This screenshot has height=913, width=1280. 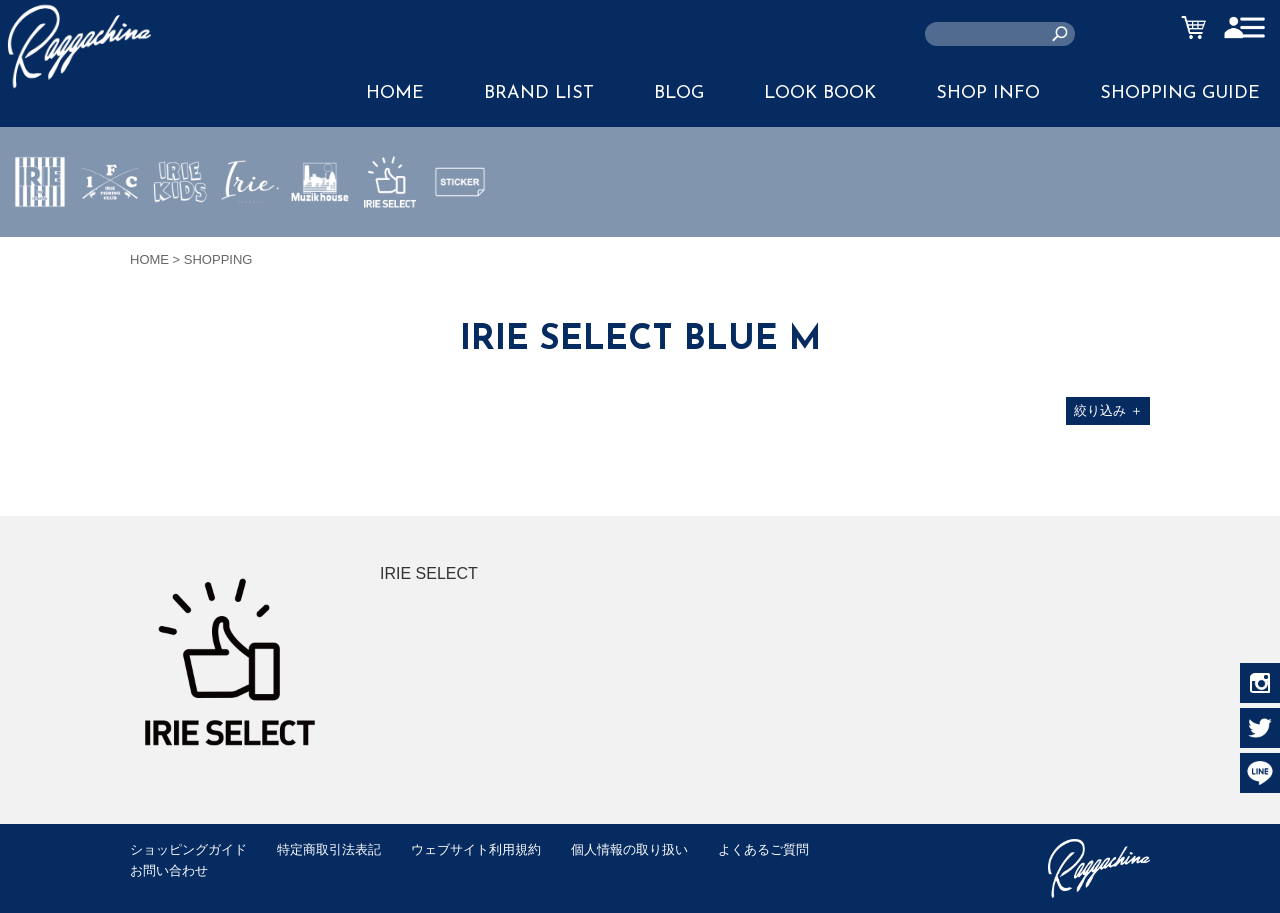 What do you see at coordinates (329, 849) in the screenshot?
I see `特定商取引法表記` at bounding box center [329, 849].